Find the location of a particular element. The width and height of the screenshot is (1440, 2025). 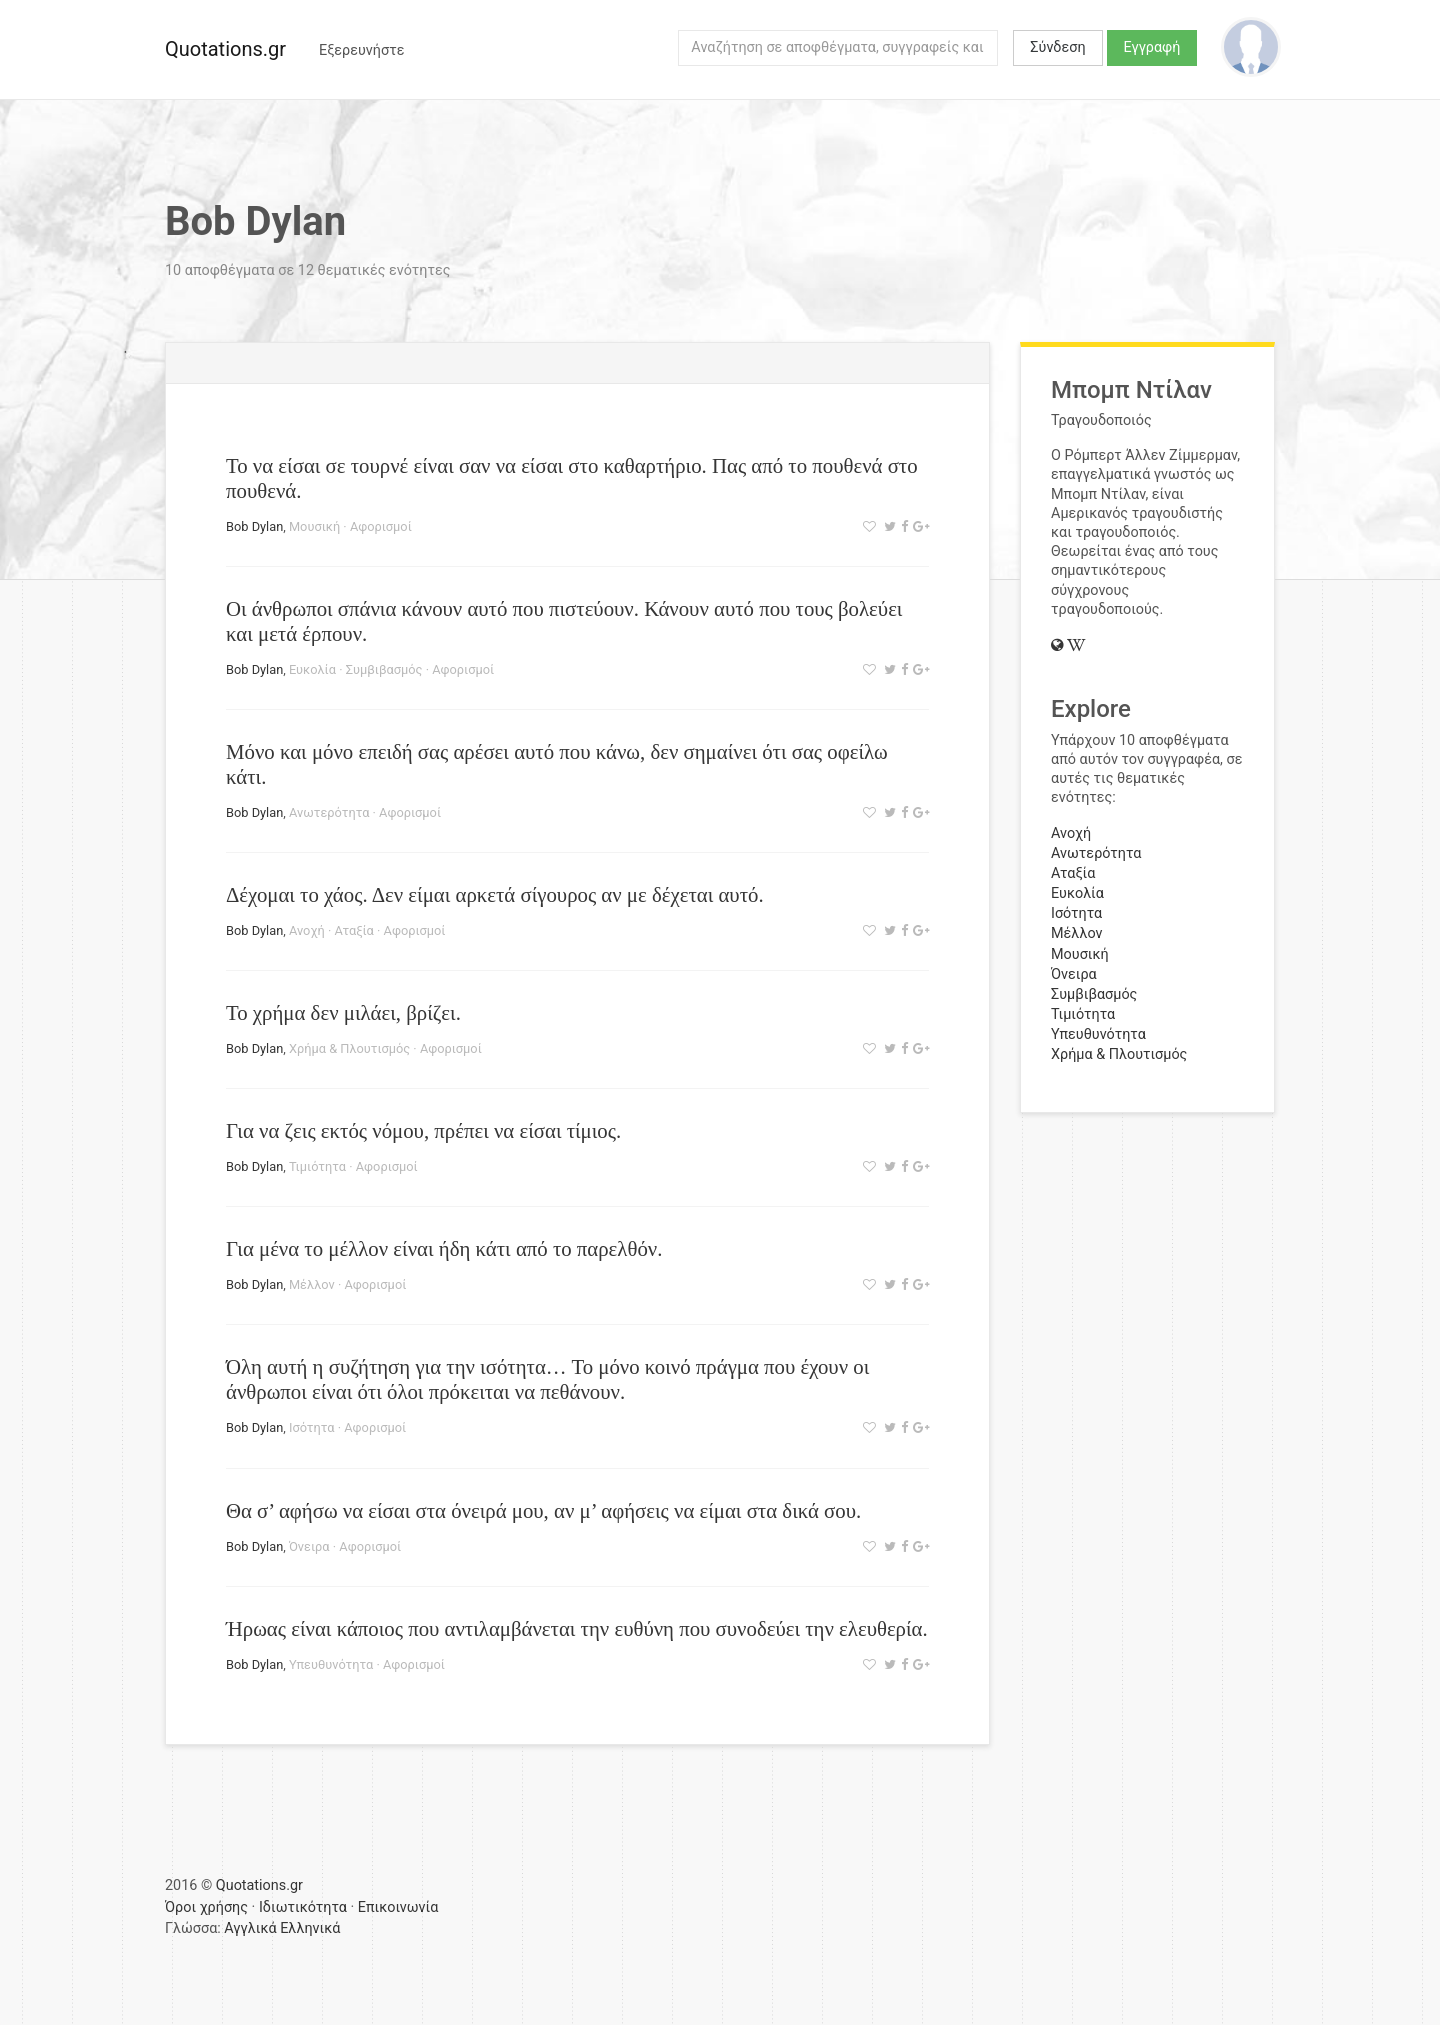

Ισότητα is located at coordinates (312, 1427).